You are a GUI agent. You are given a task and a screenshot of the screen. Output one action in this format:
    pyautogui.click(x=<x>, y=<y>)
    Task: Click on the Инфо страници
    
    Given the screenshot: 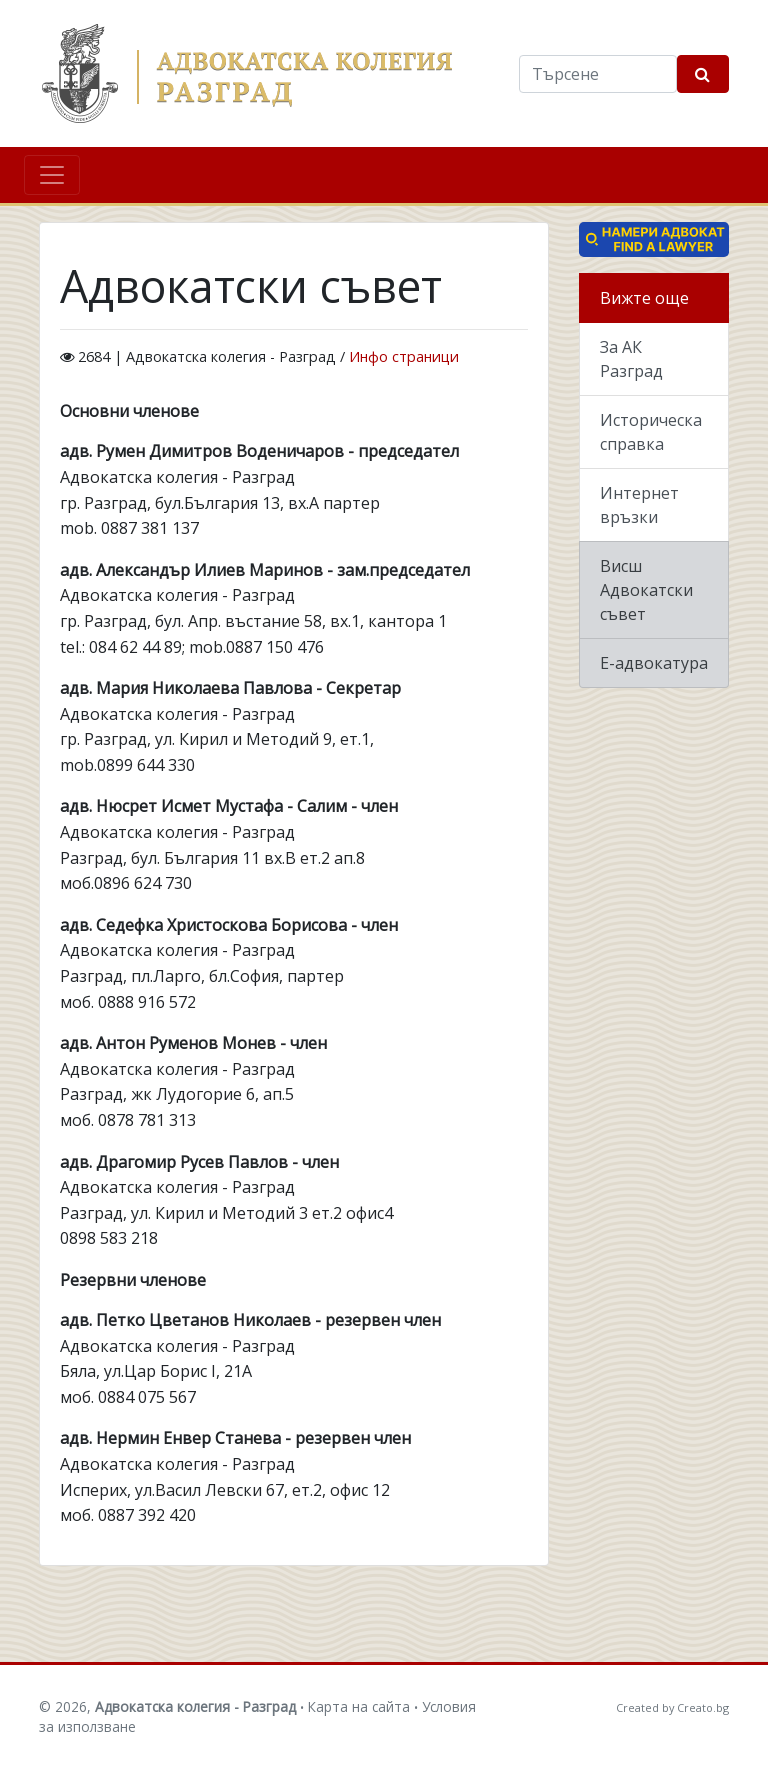 What is the action you would take?
    pyautogui.click(x=404, y=356)
    